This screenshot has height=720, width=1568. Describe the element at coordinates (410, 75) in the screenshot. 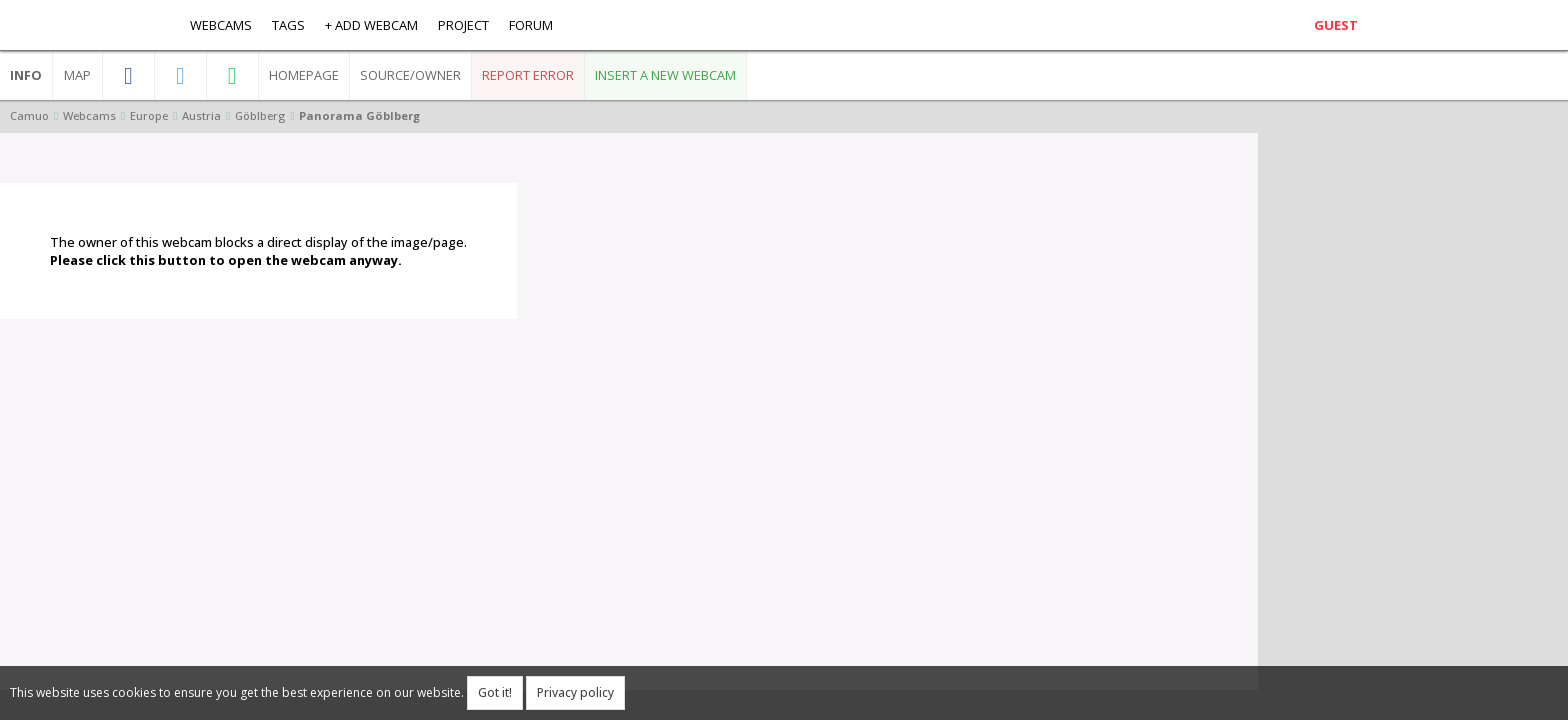

I see `Source/Owner` at that location.